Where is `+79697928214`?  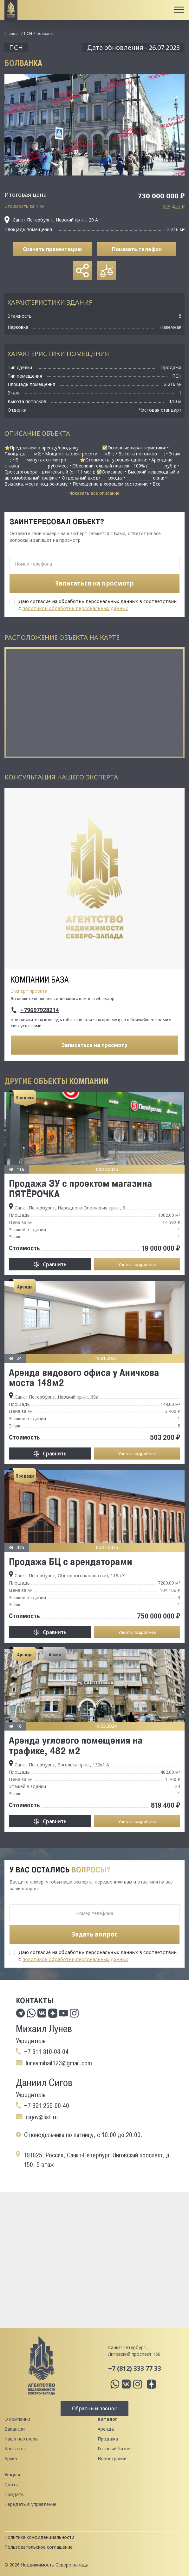 +79697928214 is located at coordinates (39, 1010).